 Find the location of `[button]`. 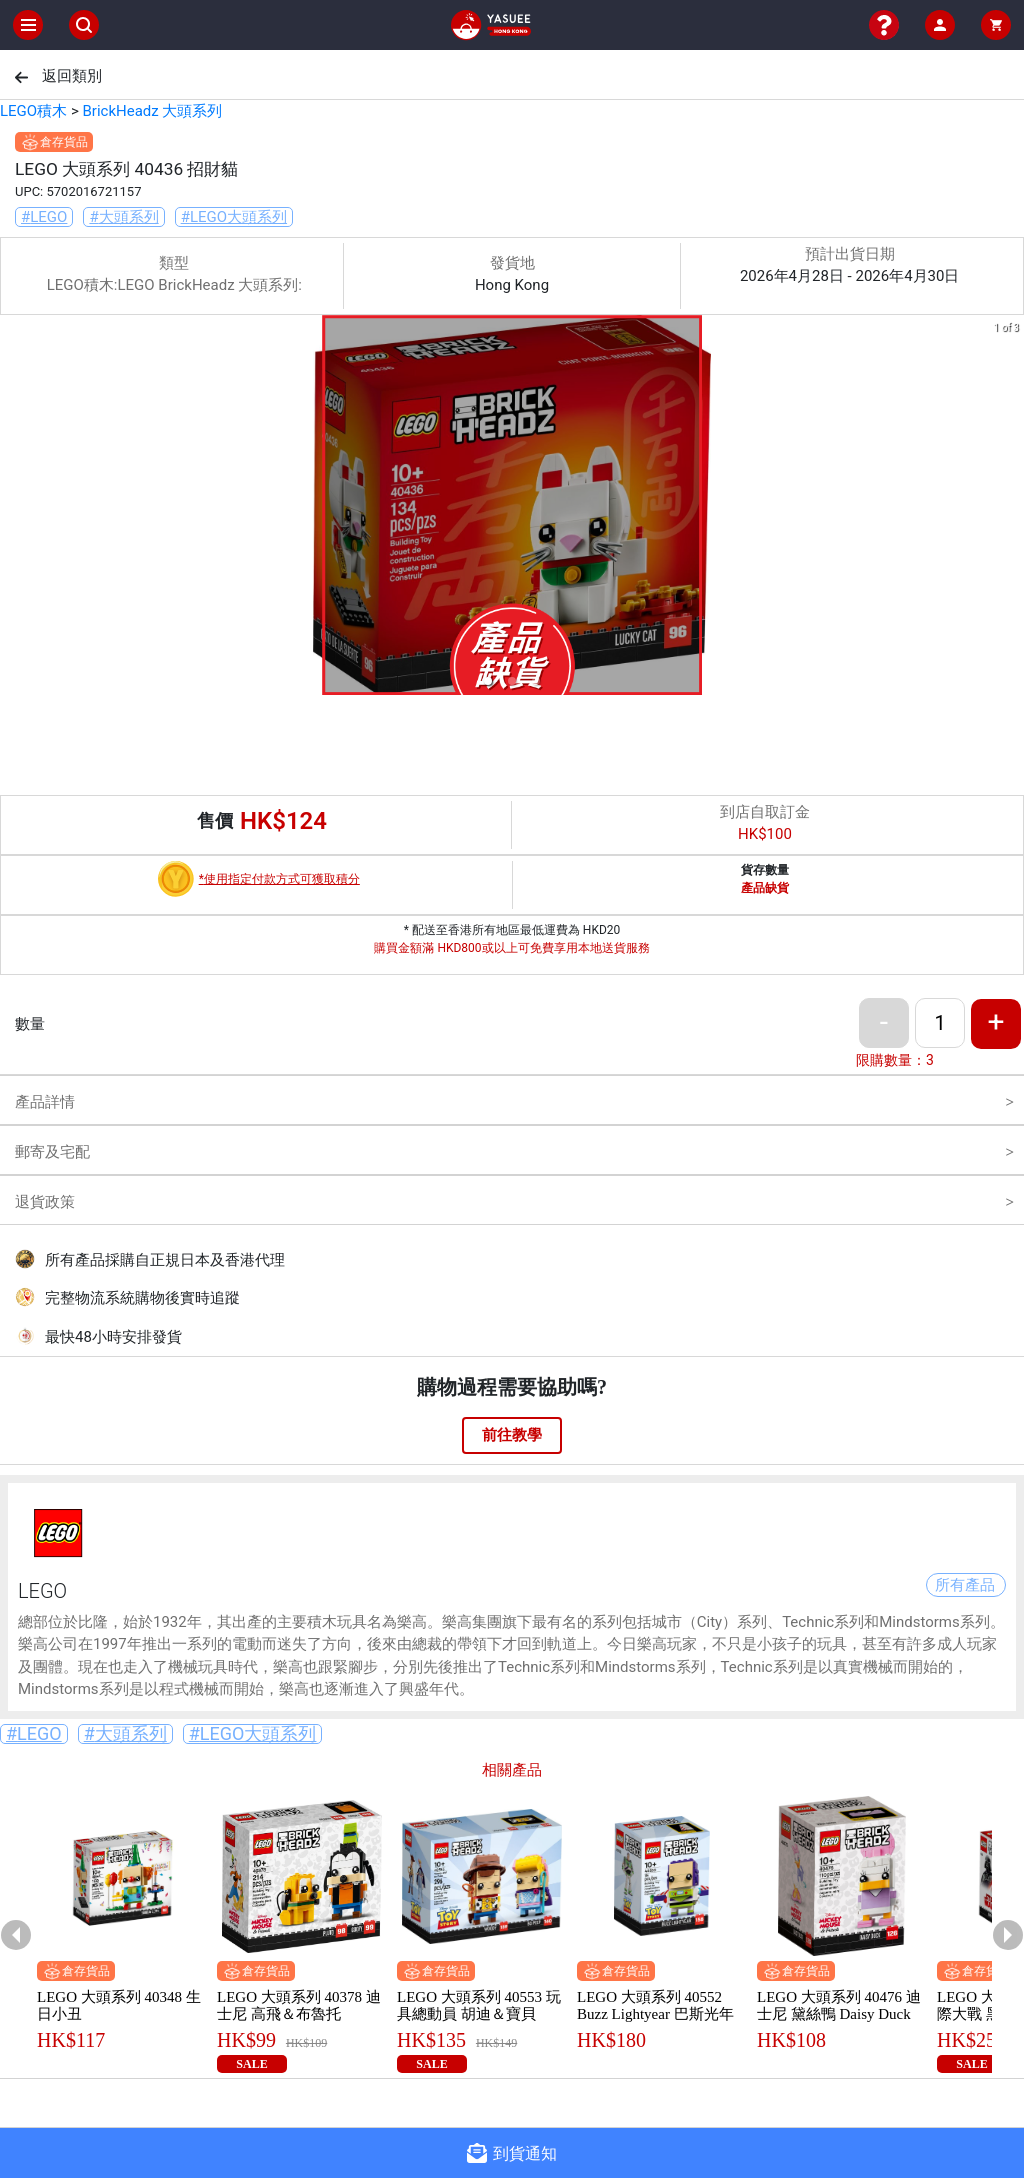

[button] is located at coordinates (488, 681).